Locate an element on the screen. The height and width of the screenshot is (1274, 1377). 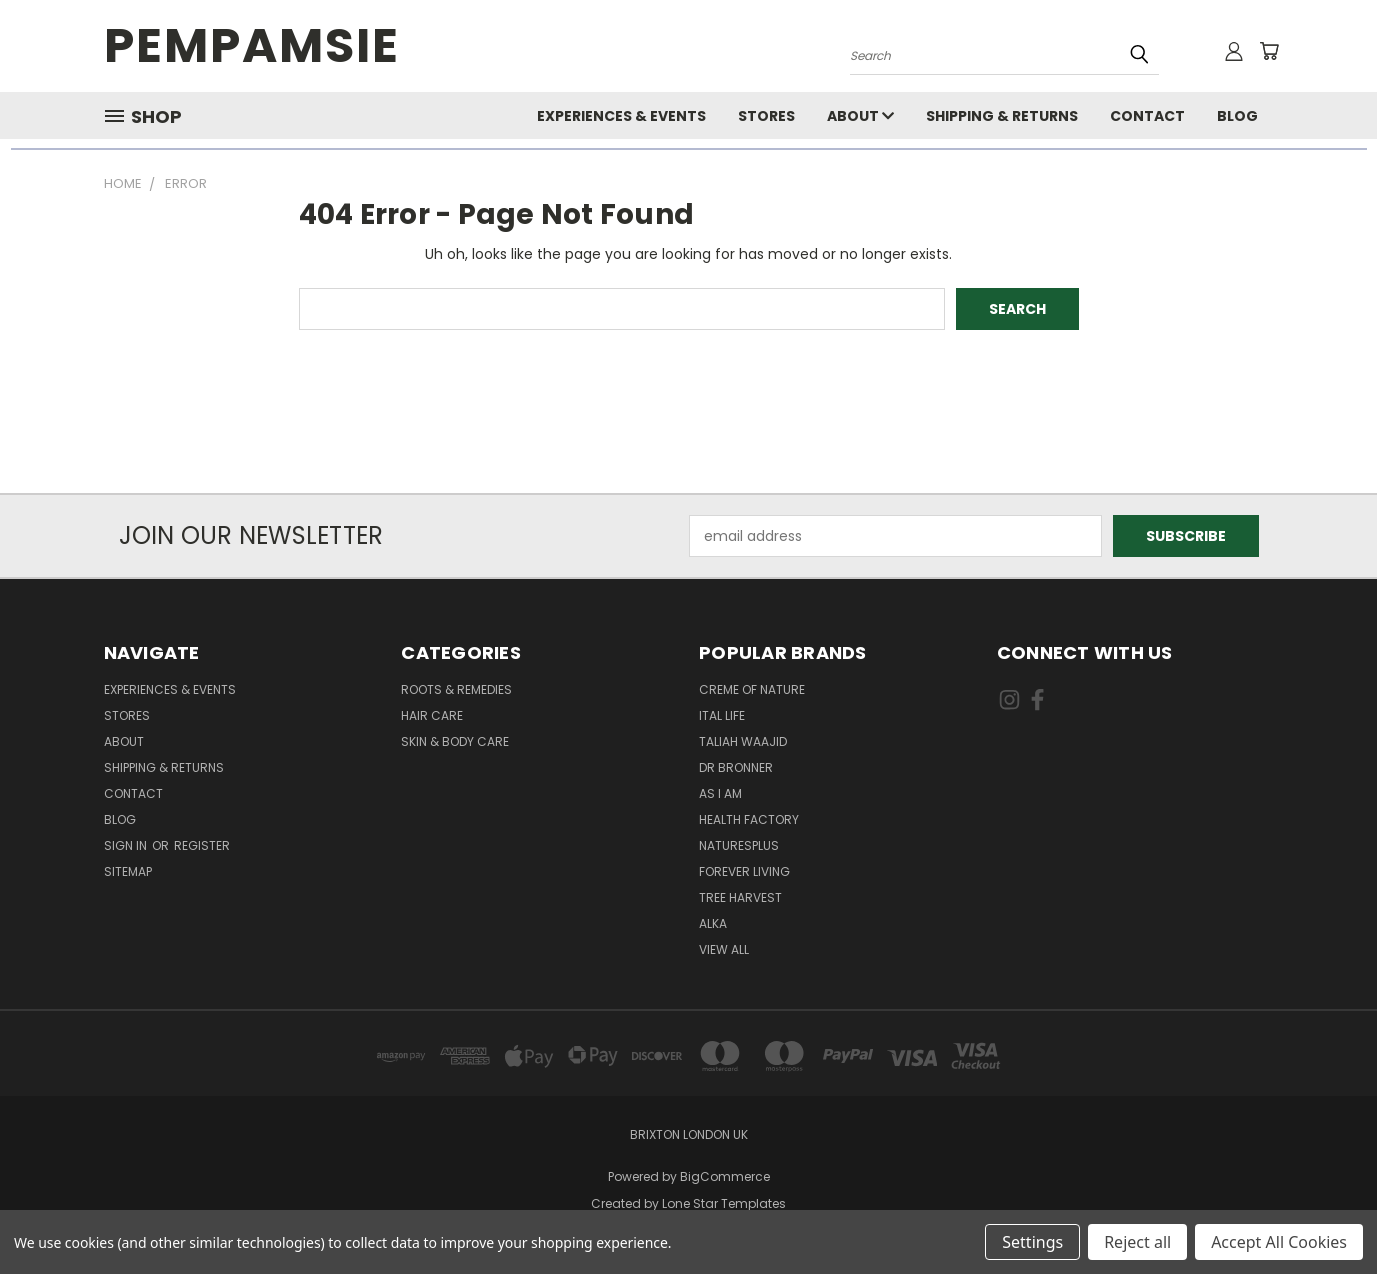
[Cart with 0 items] is located at coordinates (1269, 51).